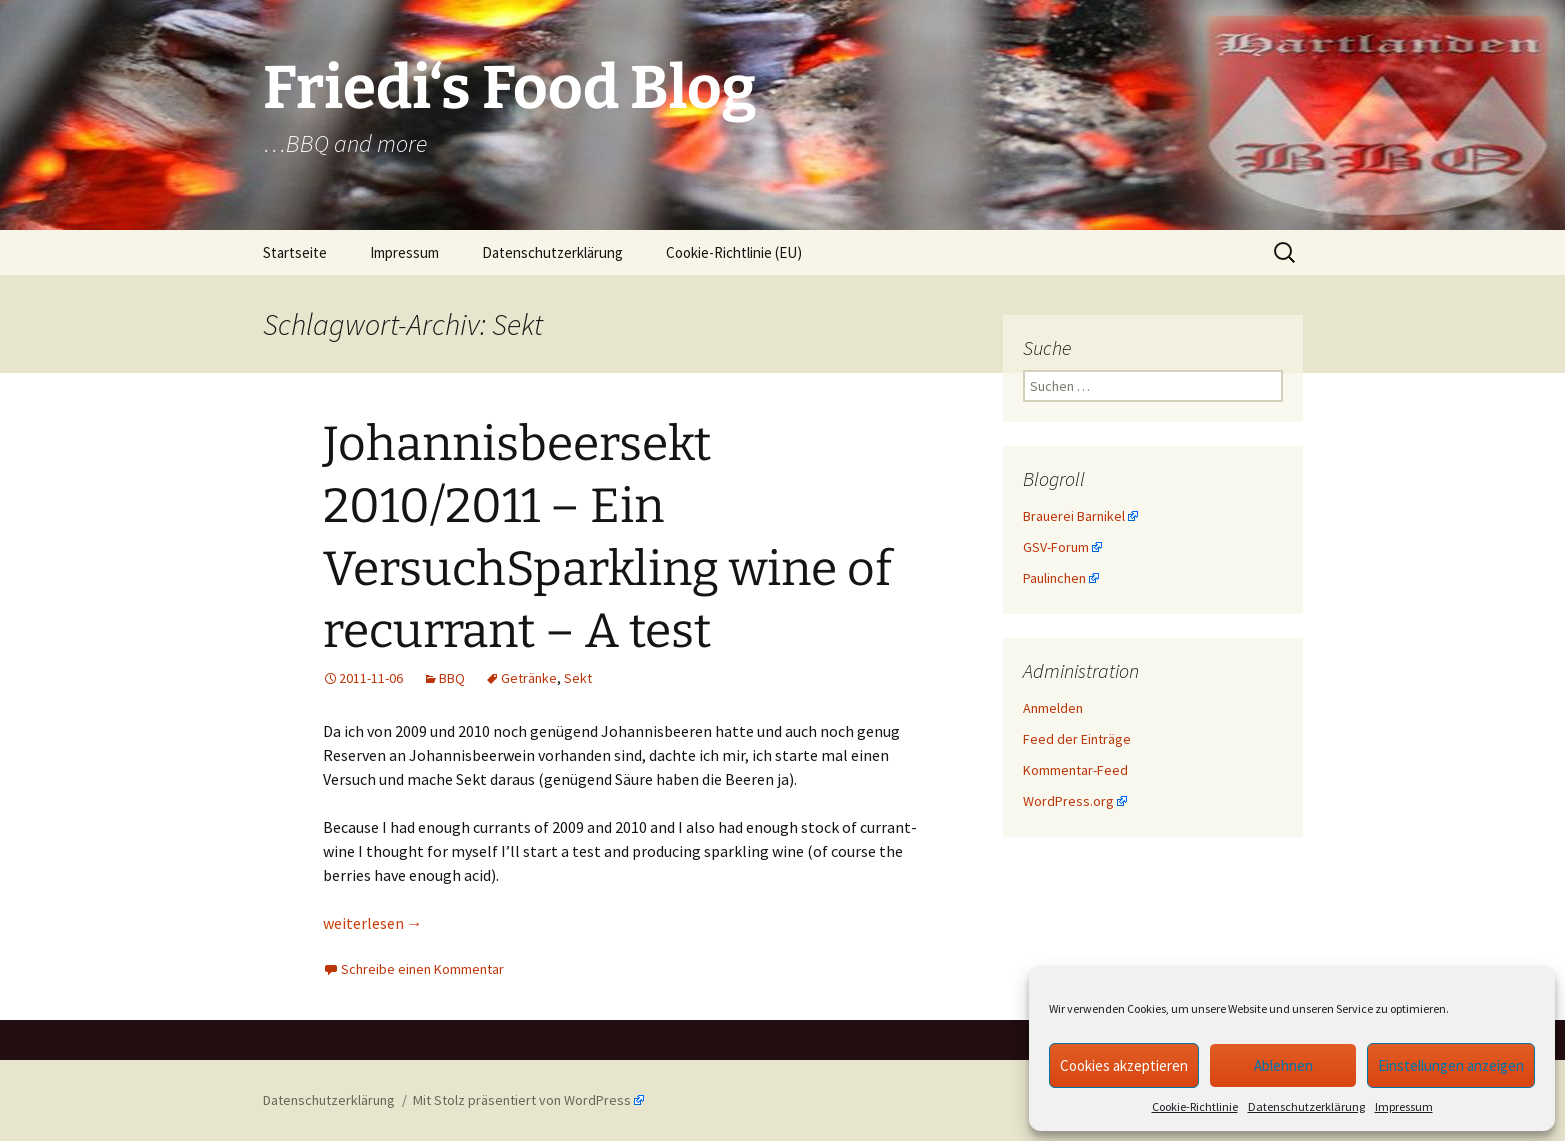 The width and height of the screenshot is (1565, 1141). I want to click on Cookie-Richtlinie (EU), so click(734, 252).